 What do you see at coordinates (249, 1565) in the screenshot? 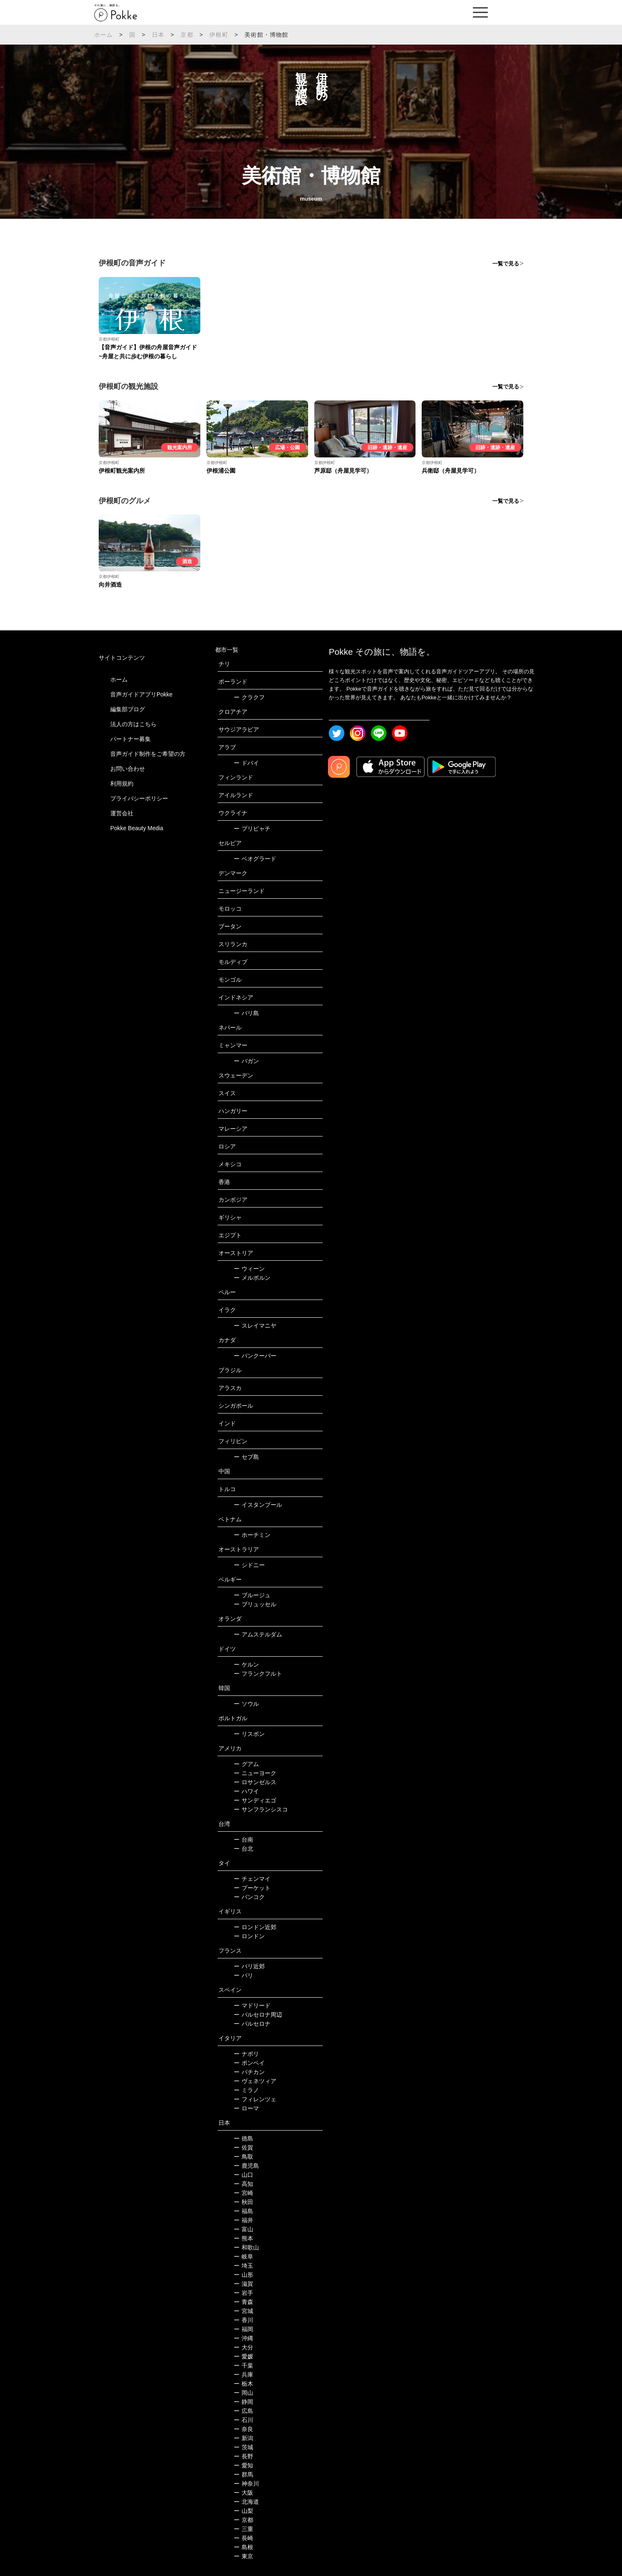
I see `シドニー` at bounding box center [249, 1565].